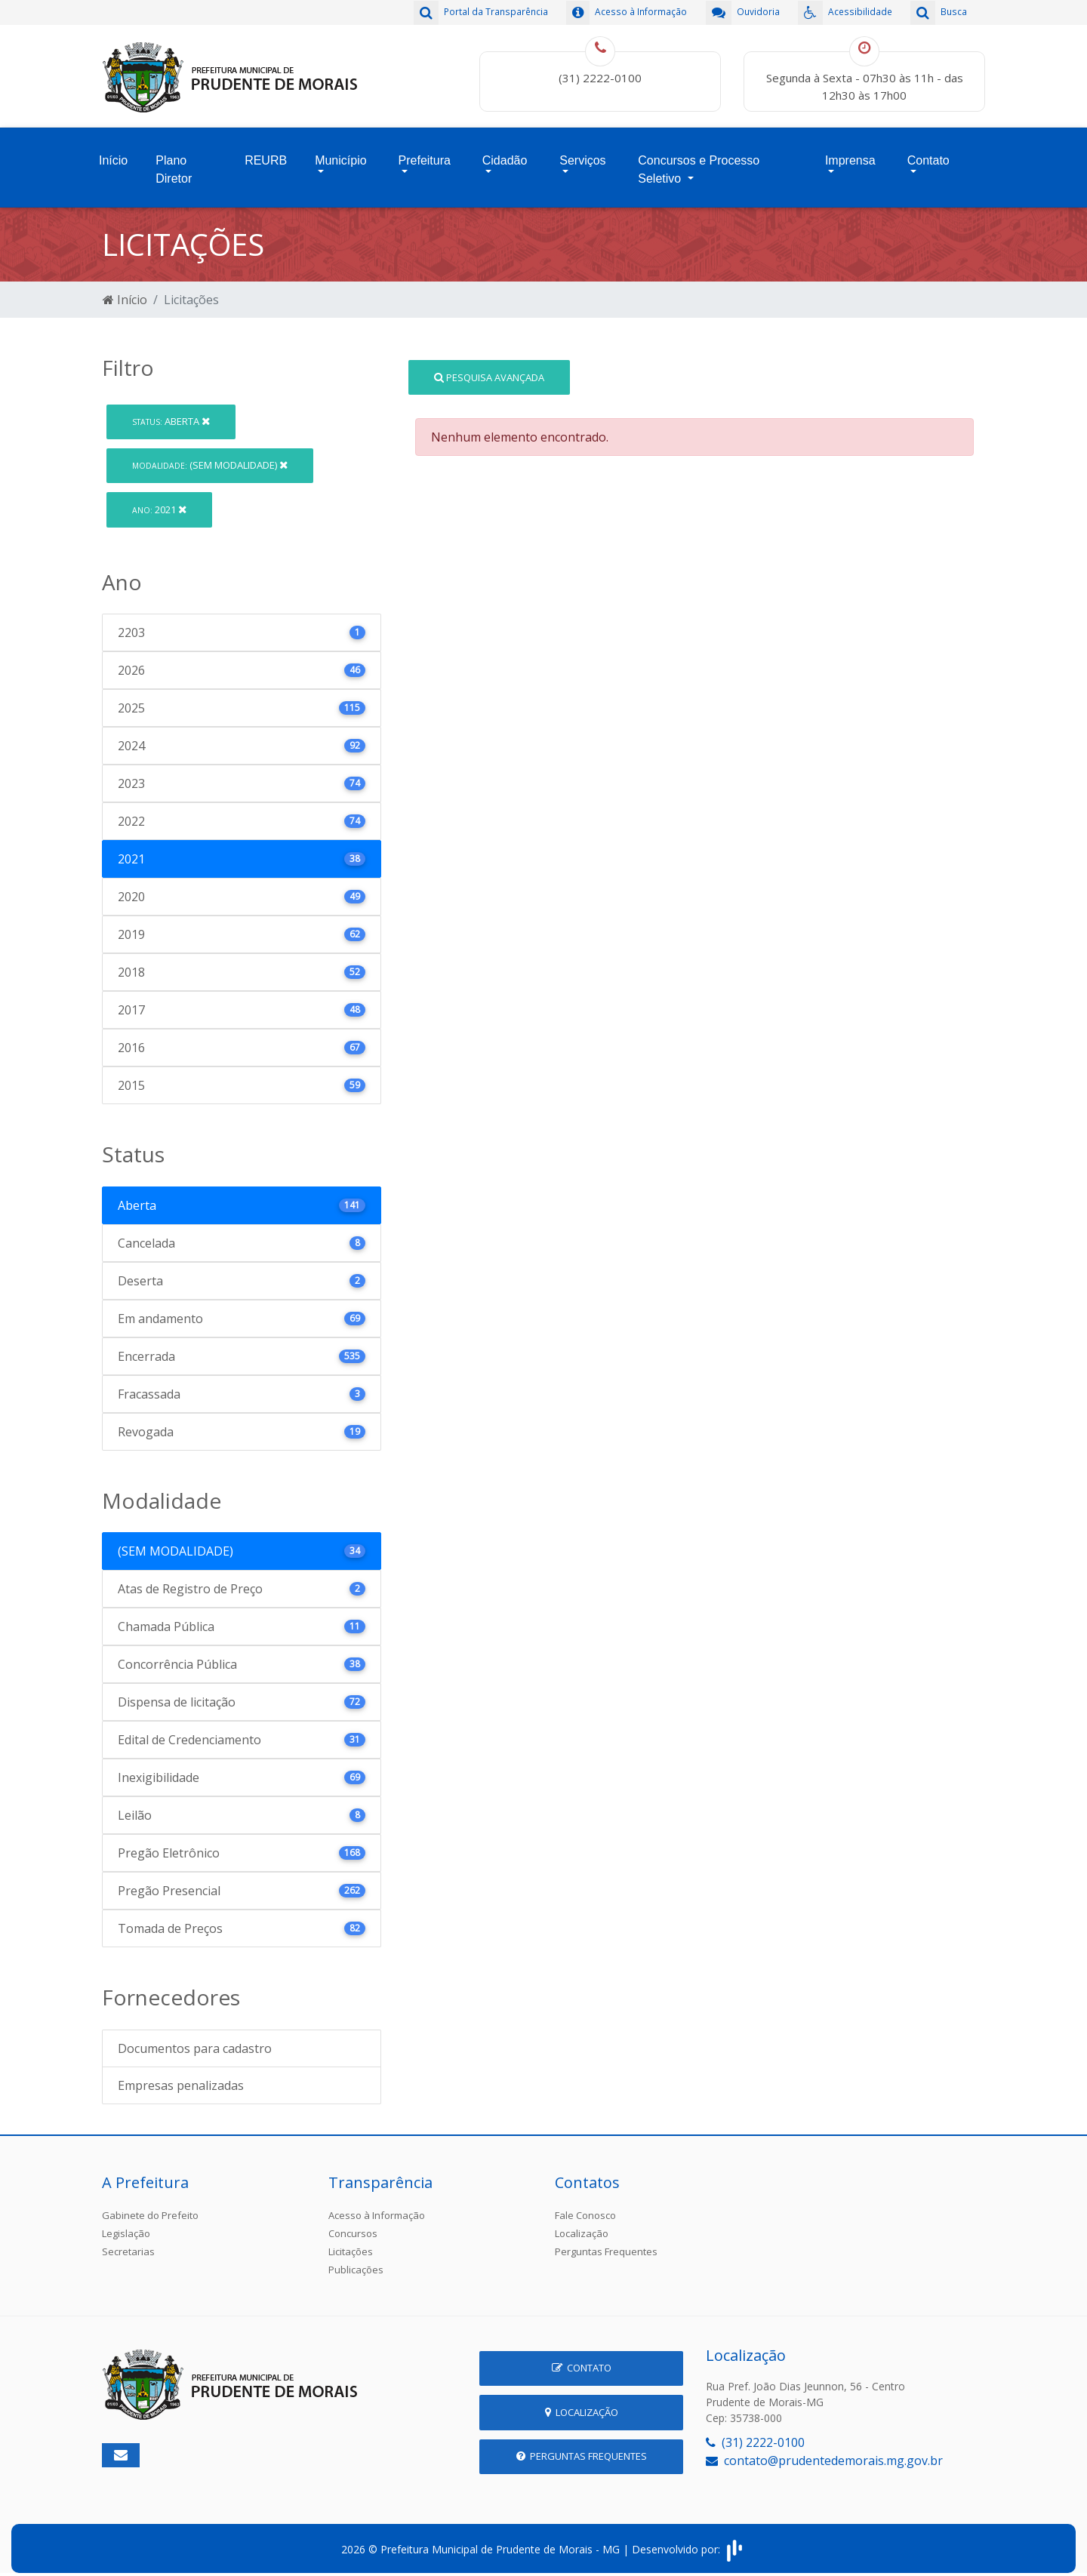  I want to click on Documentos para cadastro, so click(195, 2040).